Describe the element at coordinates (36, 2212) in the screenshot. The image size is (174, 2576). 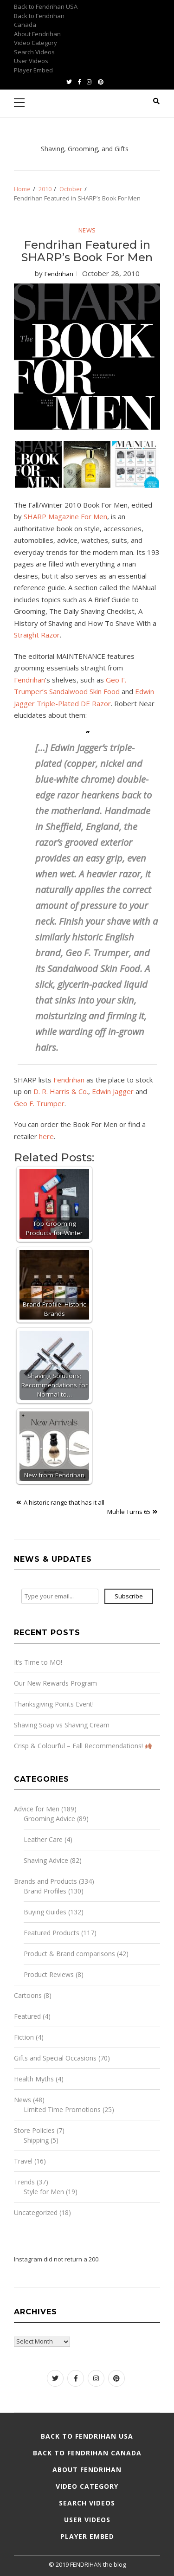
I see `Uncategorized` at that location.